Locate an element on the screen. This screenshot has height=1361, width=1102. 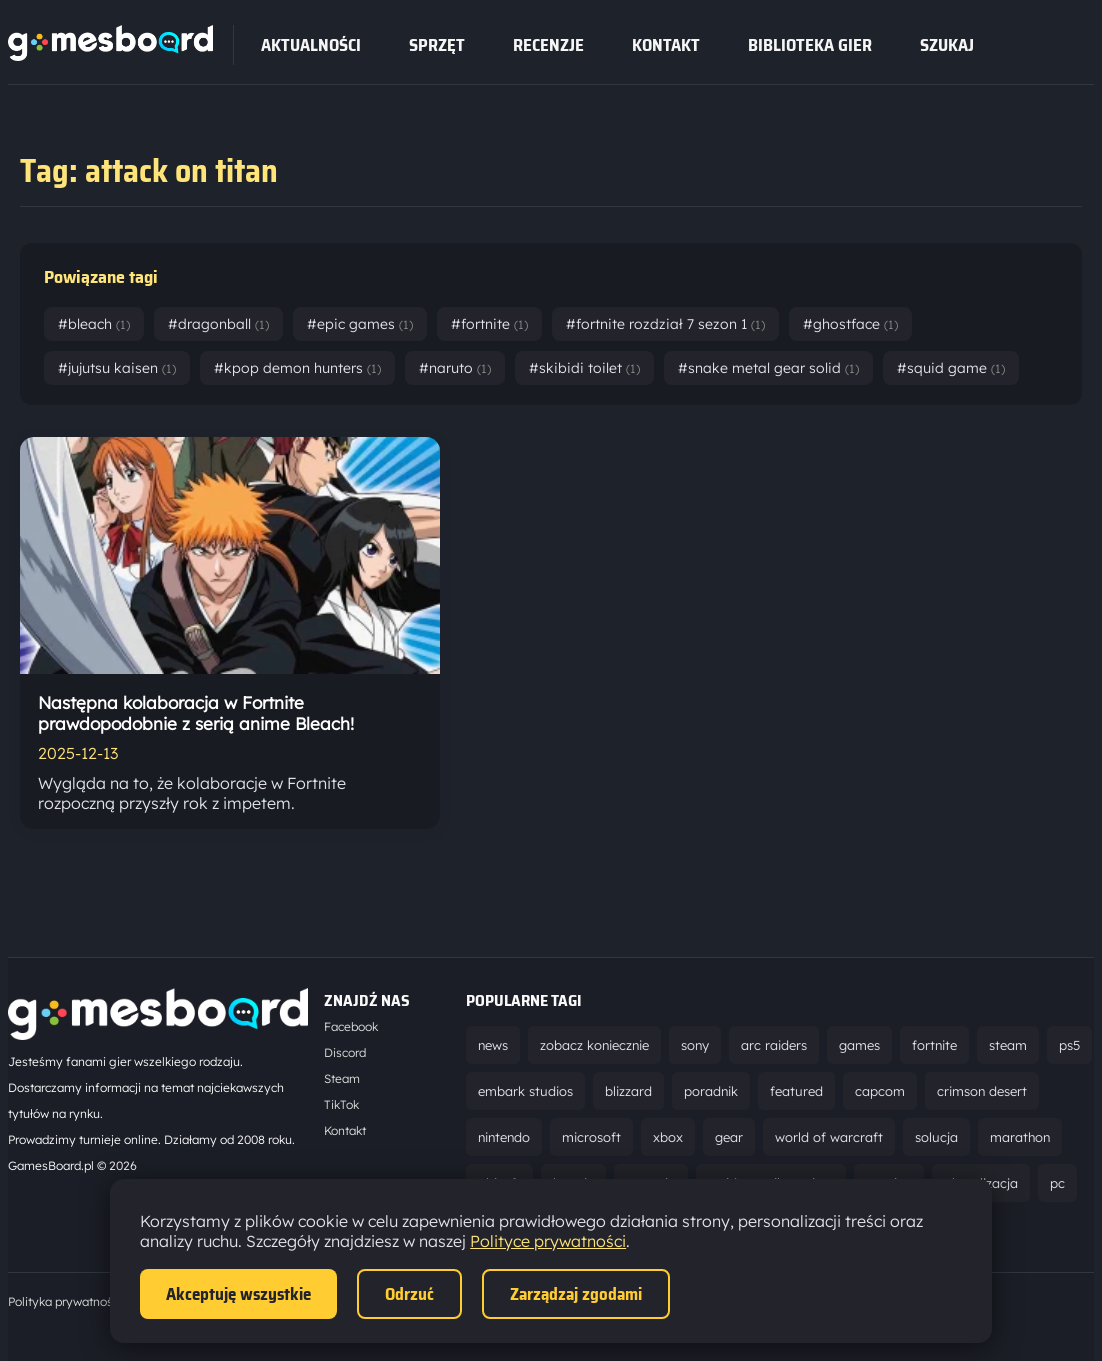
Polityka prywatności is located at coordinates (65, 1301).